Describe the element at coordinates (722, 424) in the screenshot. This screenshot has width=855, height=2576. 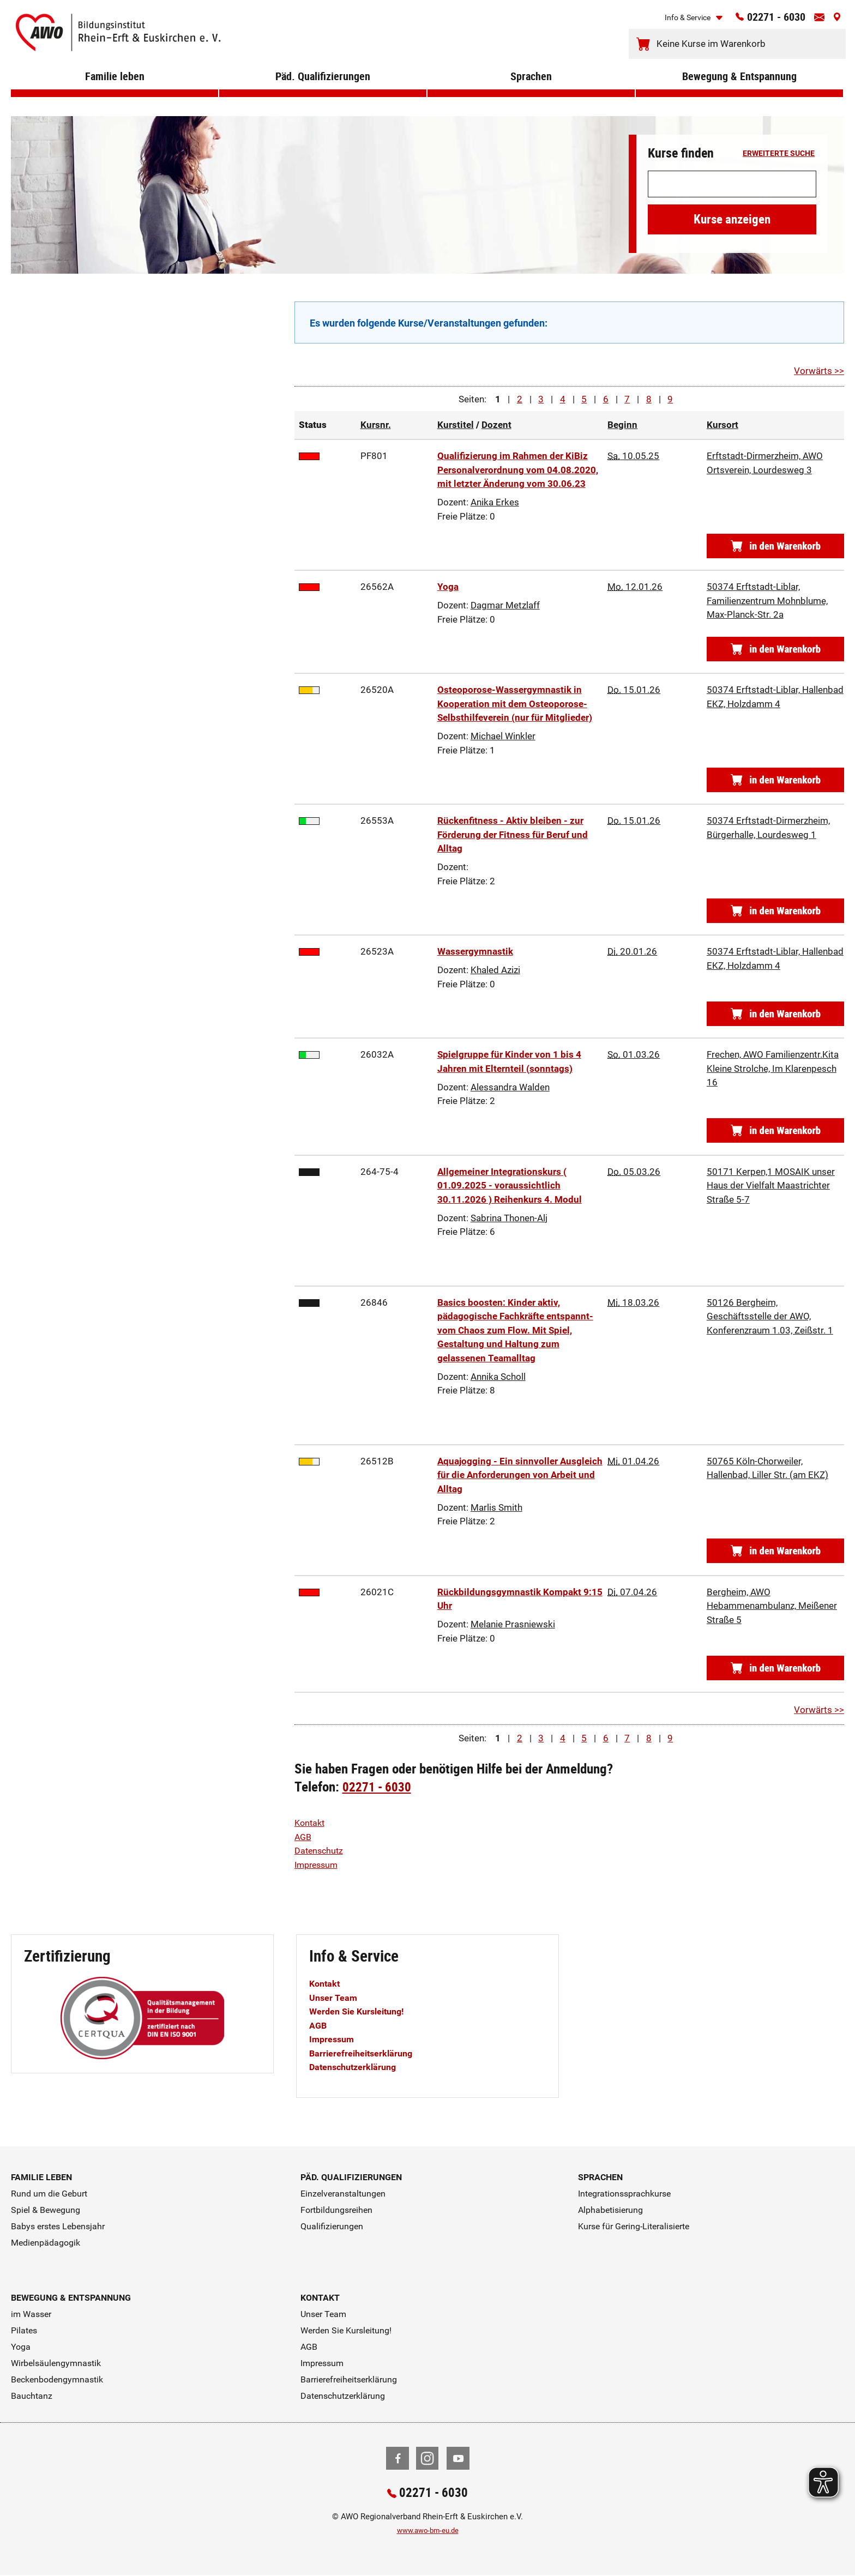
I see `Kursort` at that location.